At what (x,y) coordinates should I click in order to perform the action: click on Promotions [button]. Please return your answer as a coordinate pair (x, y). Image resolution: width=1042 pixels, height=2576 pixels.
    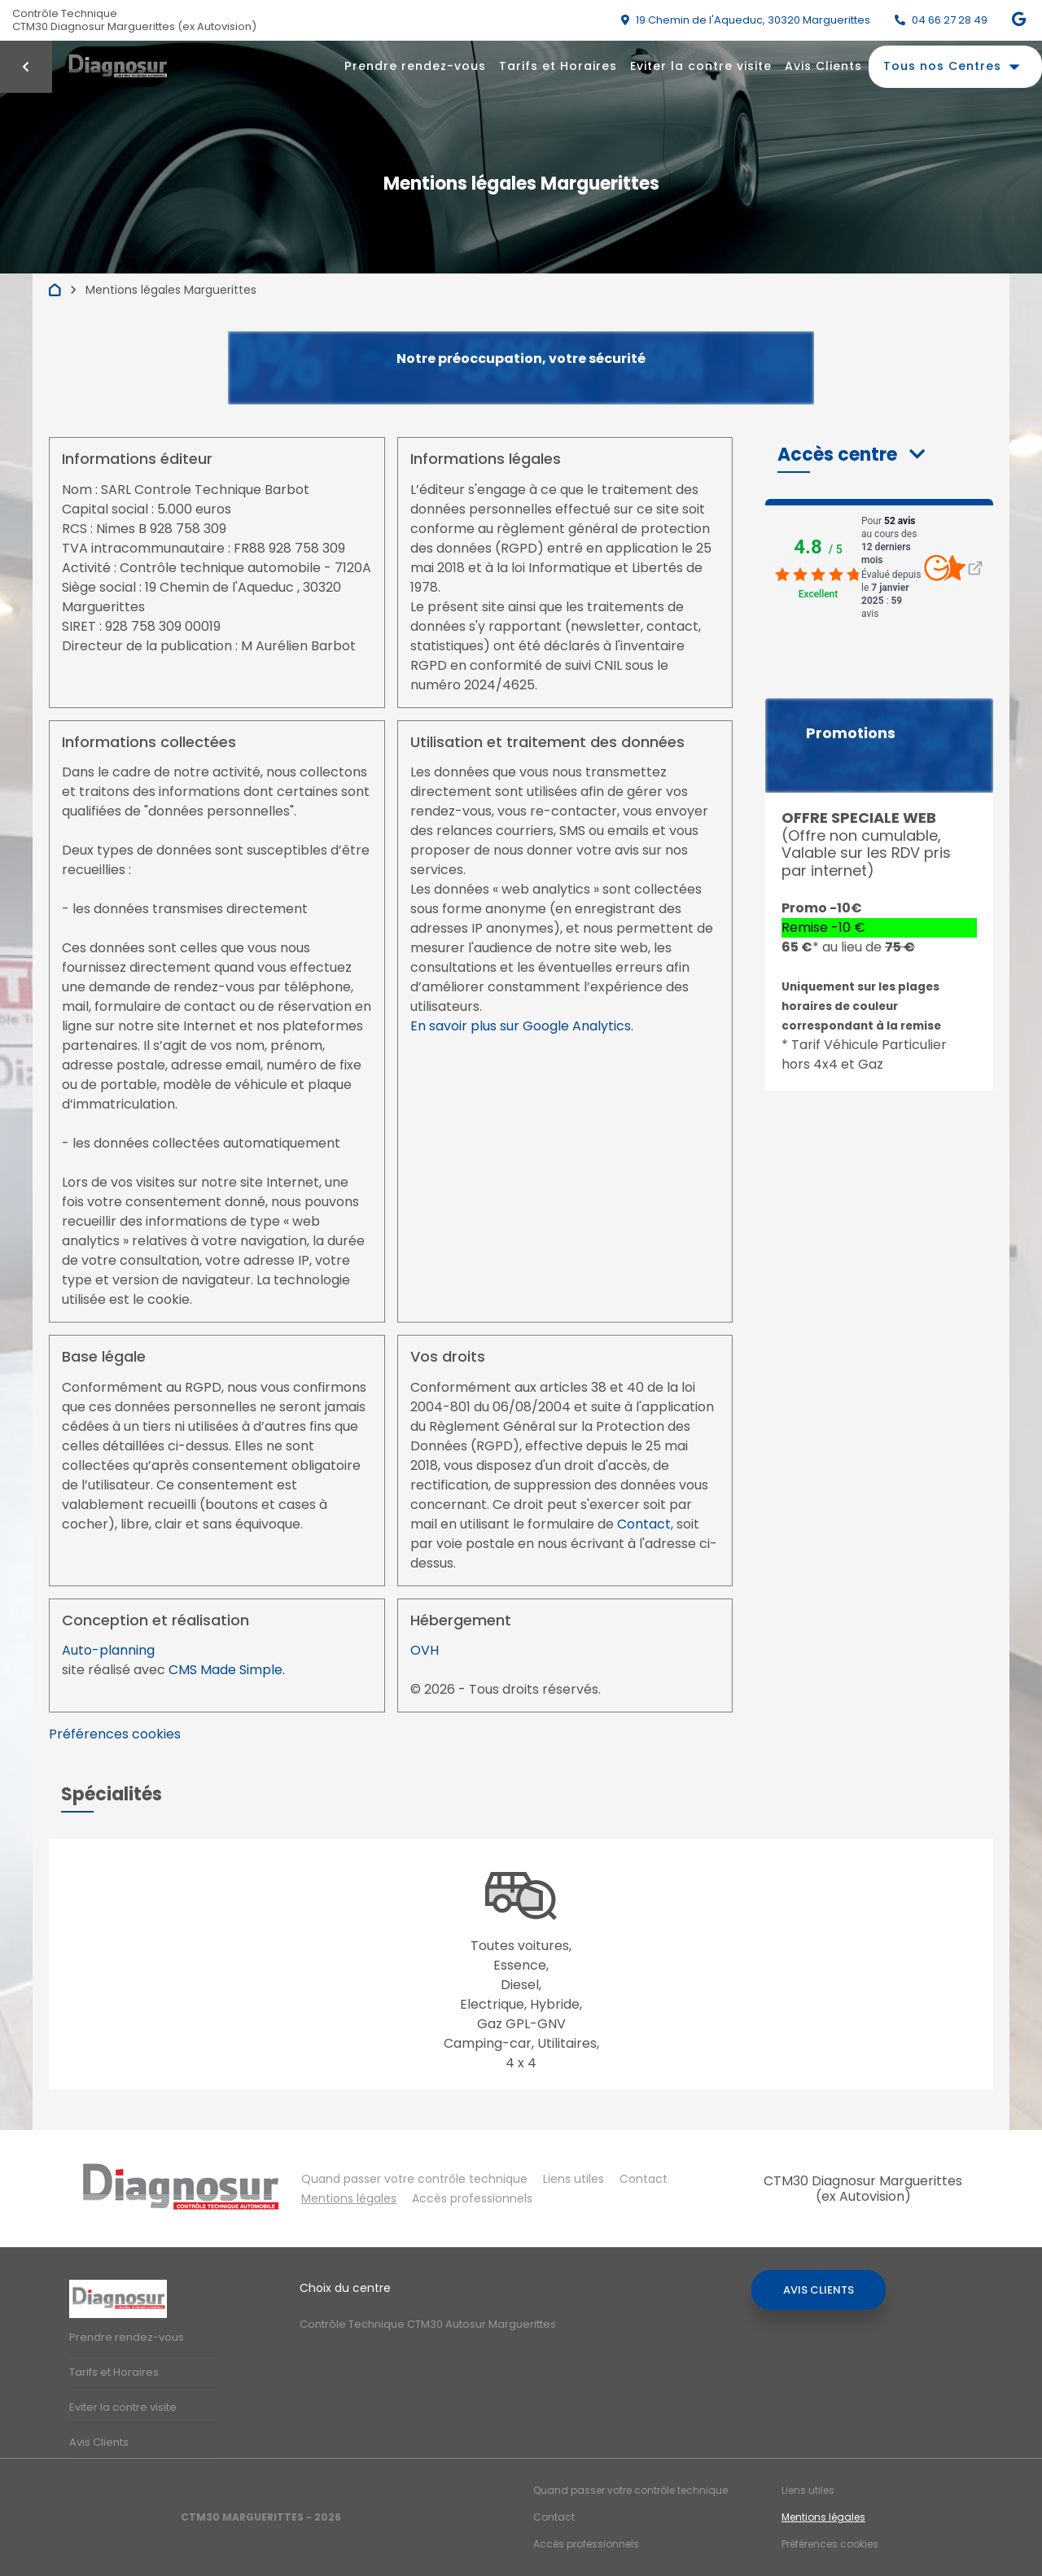
    Looking at the image, I should click on (850, 733).